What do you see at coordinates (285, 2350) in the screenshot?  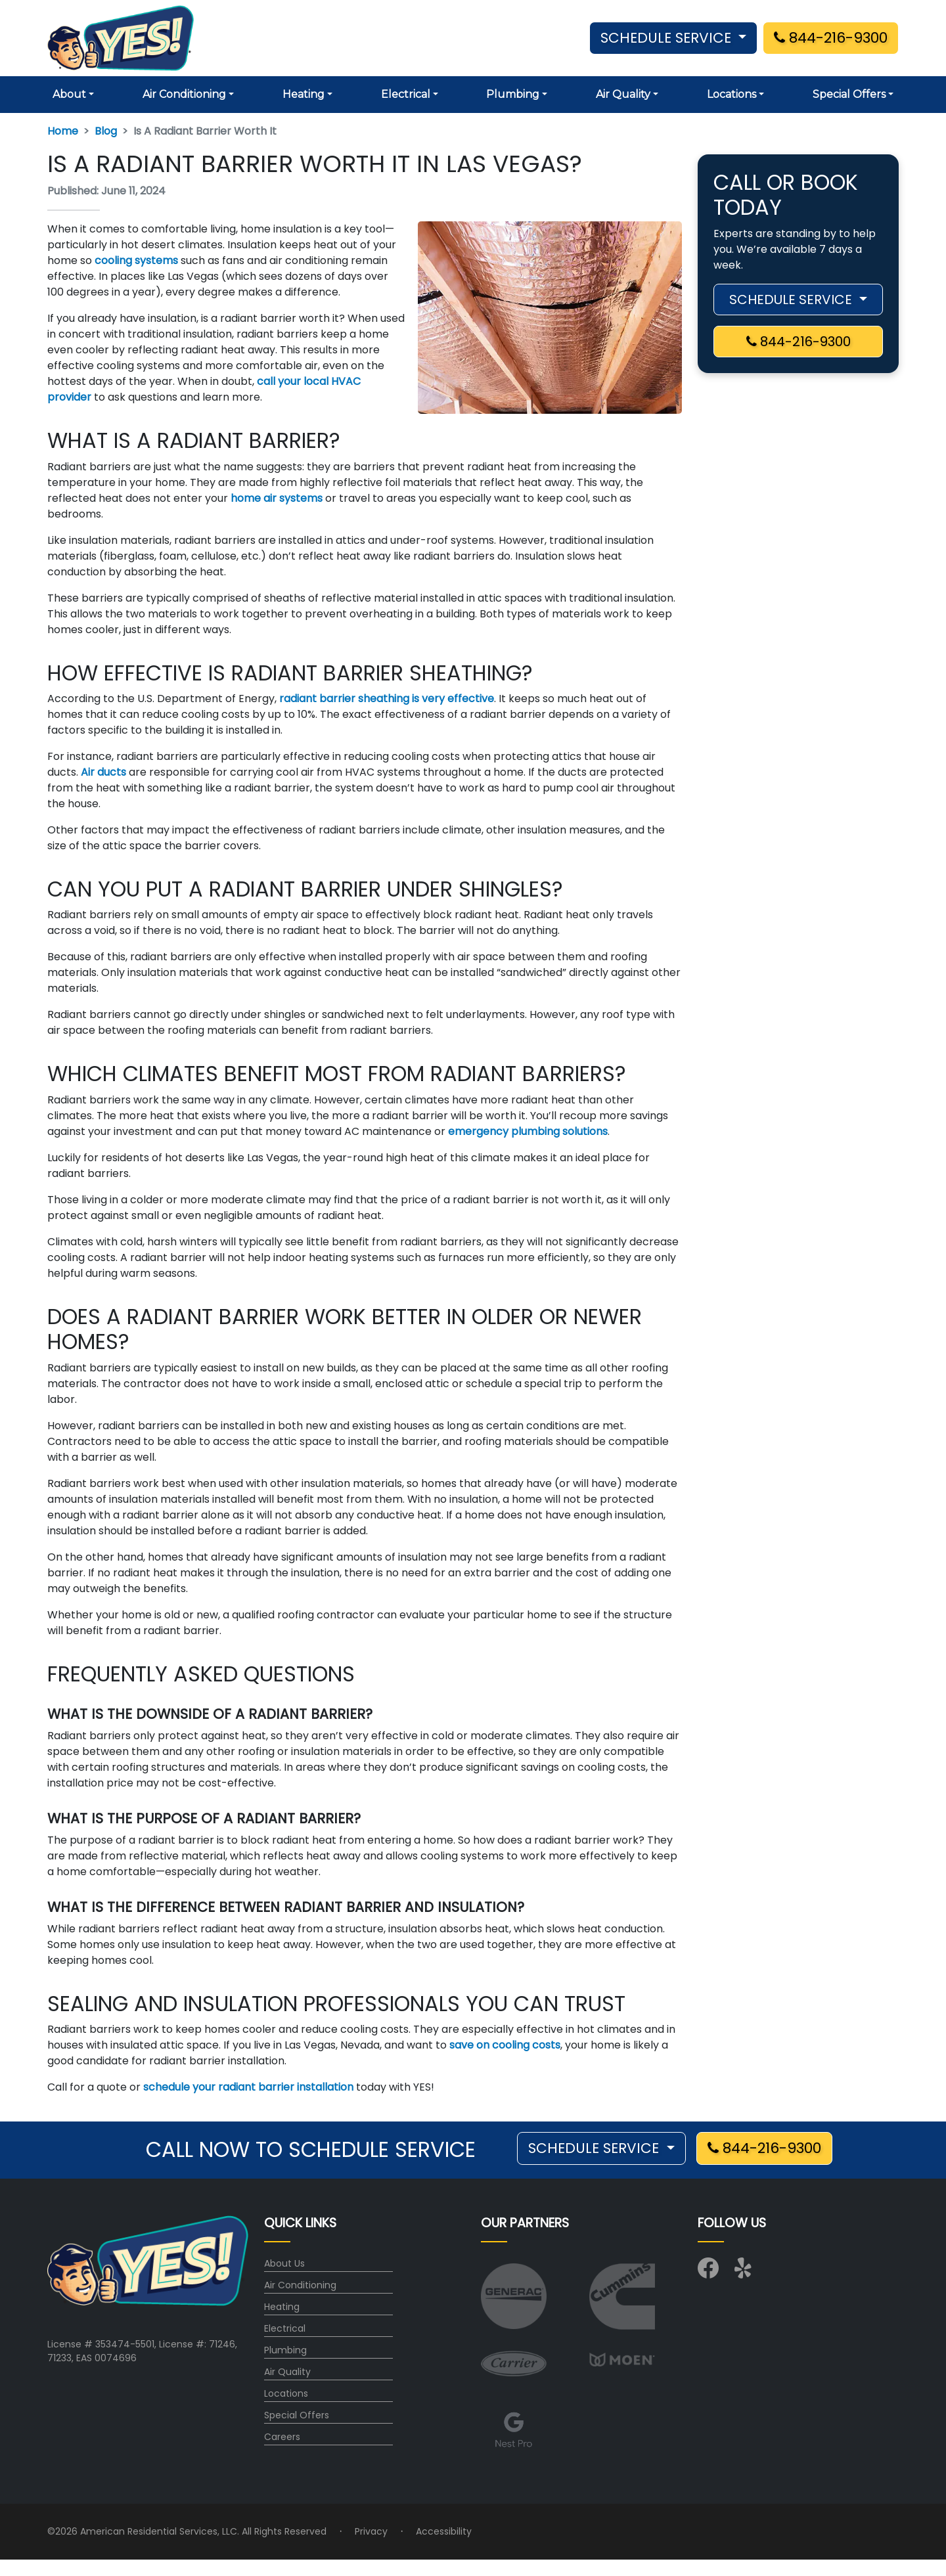 I see `Plumbing` at bounding box center [285, 2350].